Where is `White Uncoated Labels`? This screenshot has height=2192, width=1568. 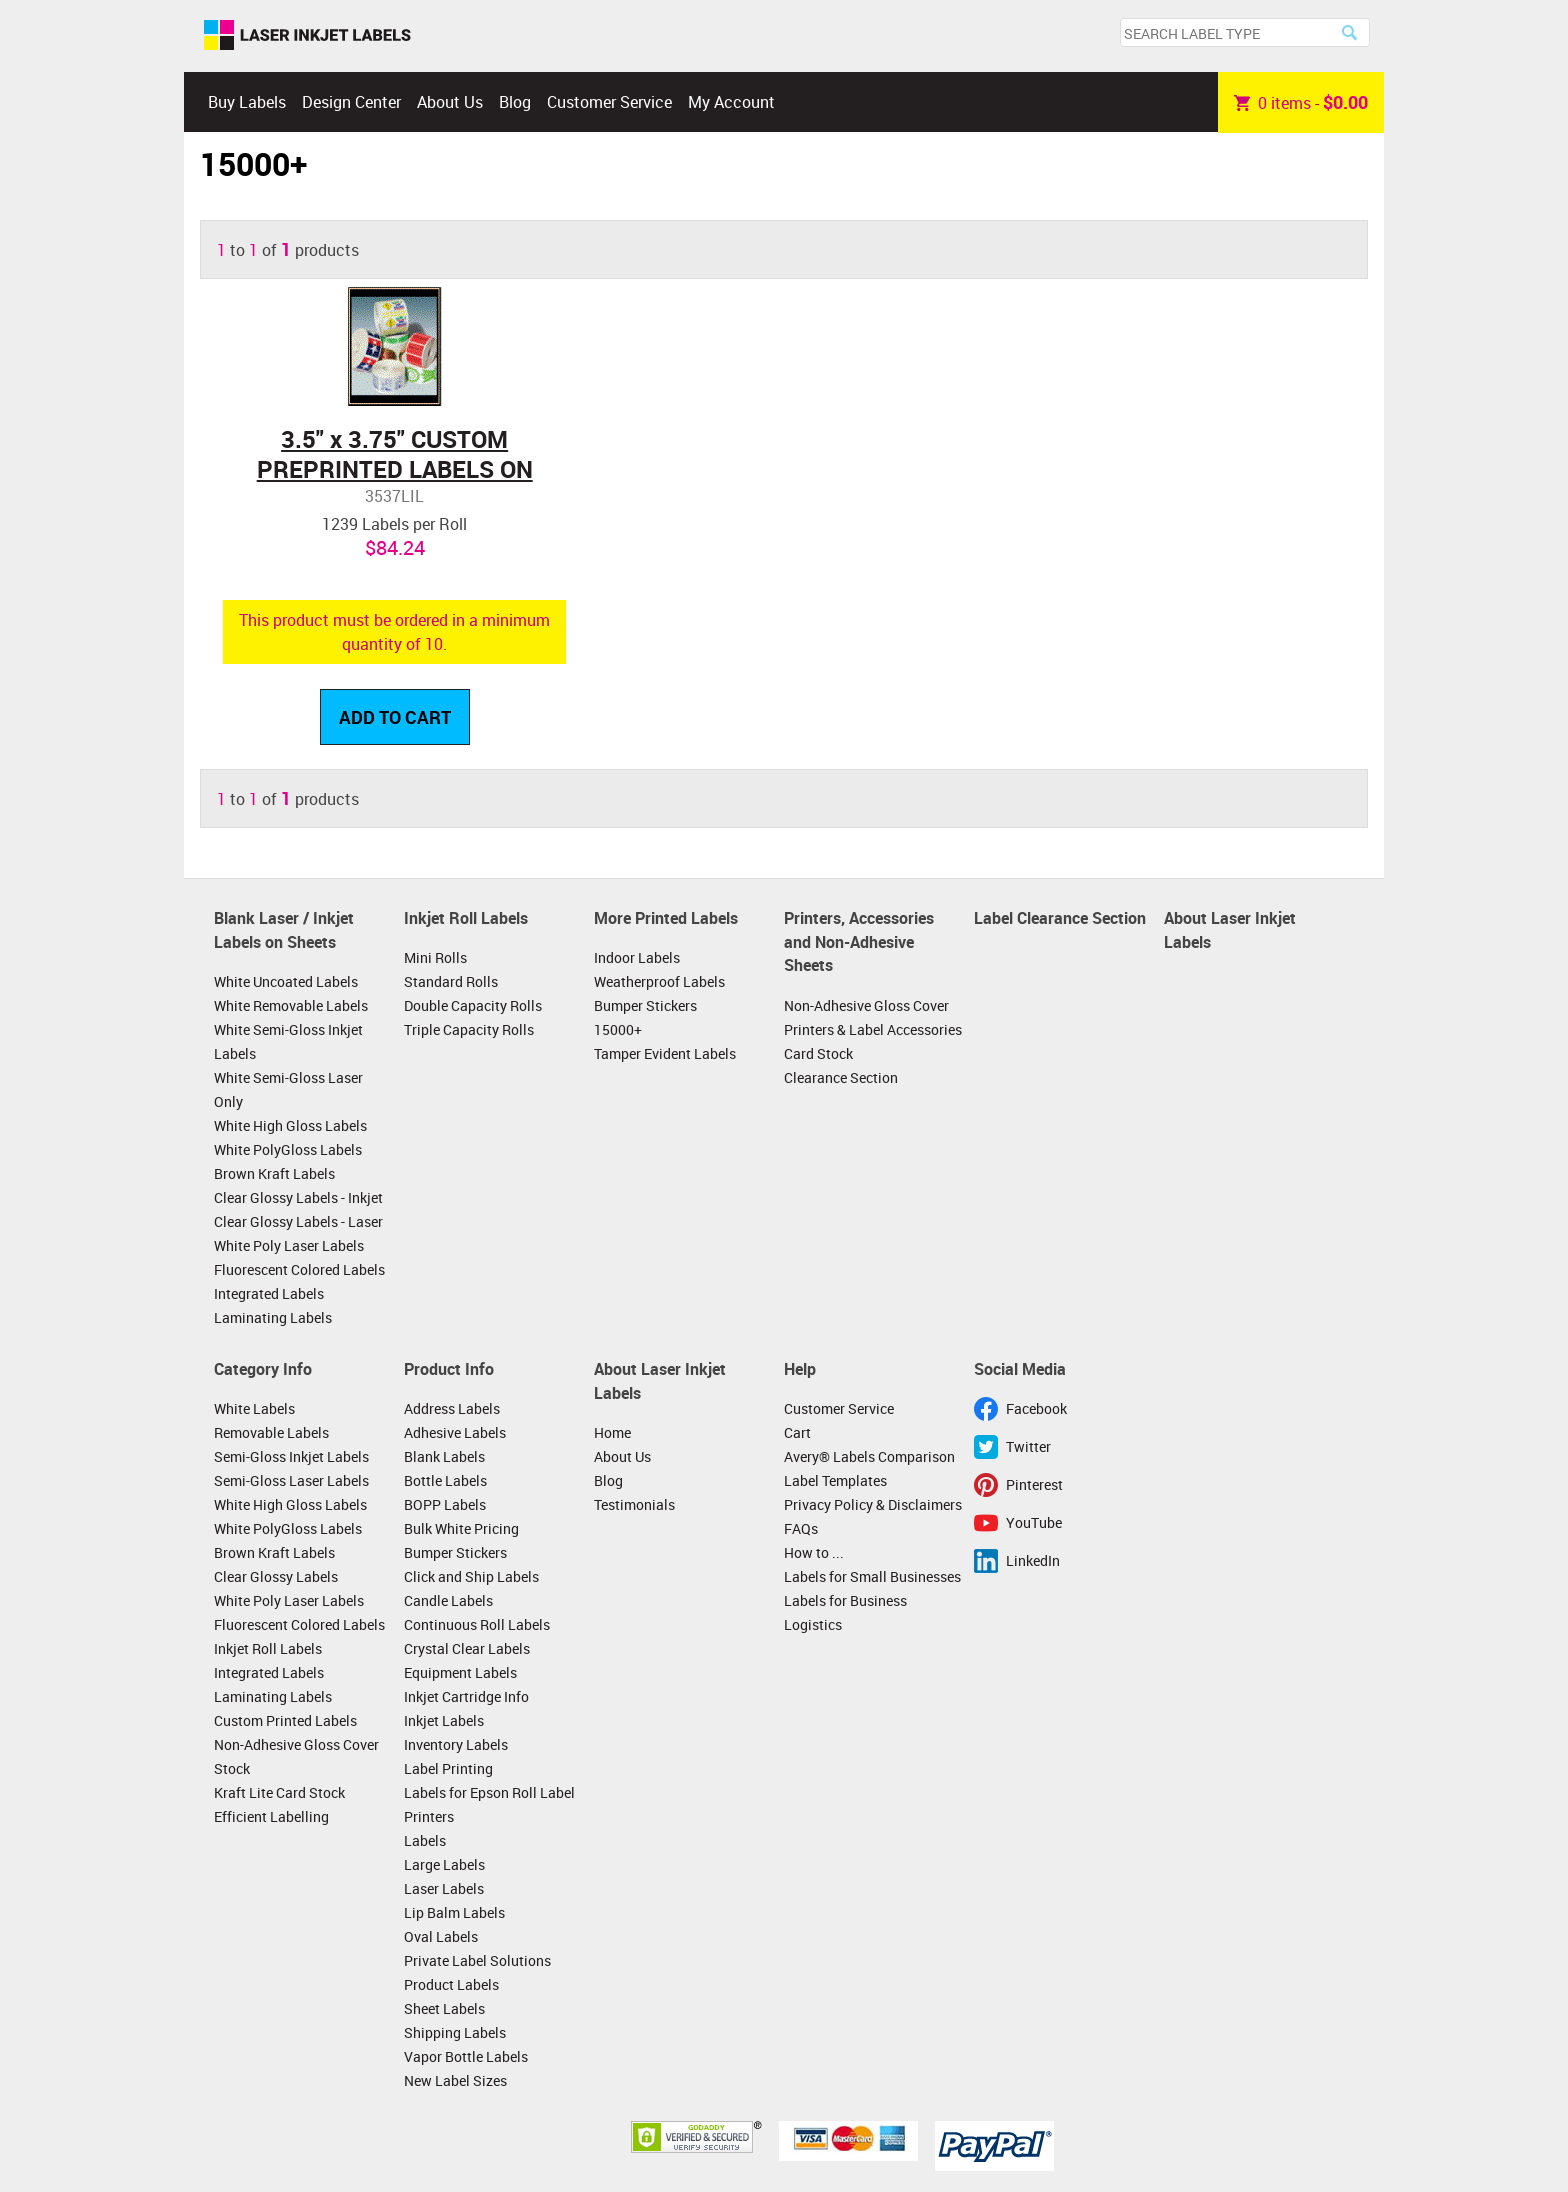 White Uncoated Labels is located at coordinates (286, 981).